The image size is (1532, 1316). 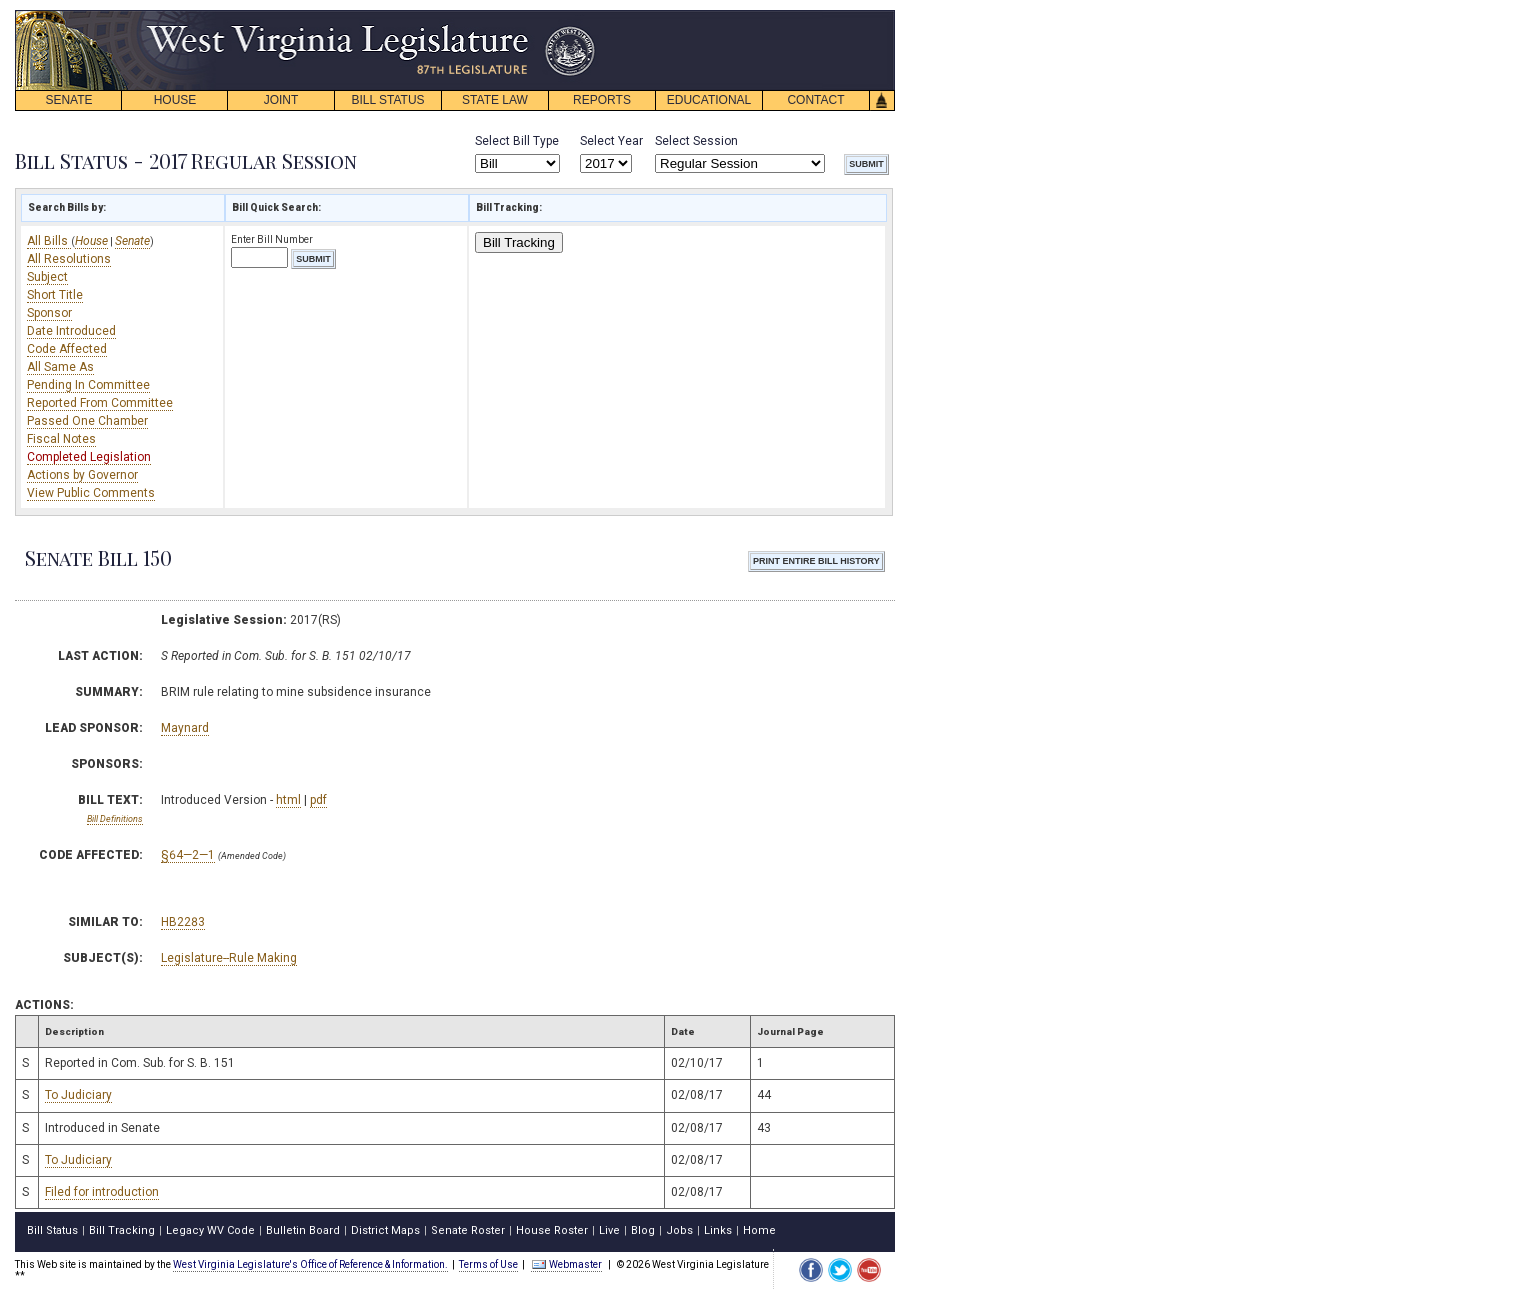 What do you see at coordinates (71, 331) in the screenshot?
I see `Date Introduced` at bounding box center [71, 331].